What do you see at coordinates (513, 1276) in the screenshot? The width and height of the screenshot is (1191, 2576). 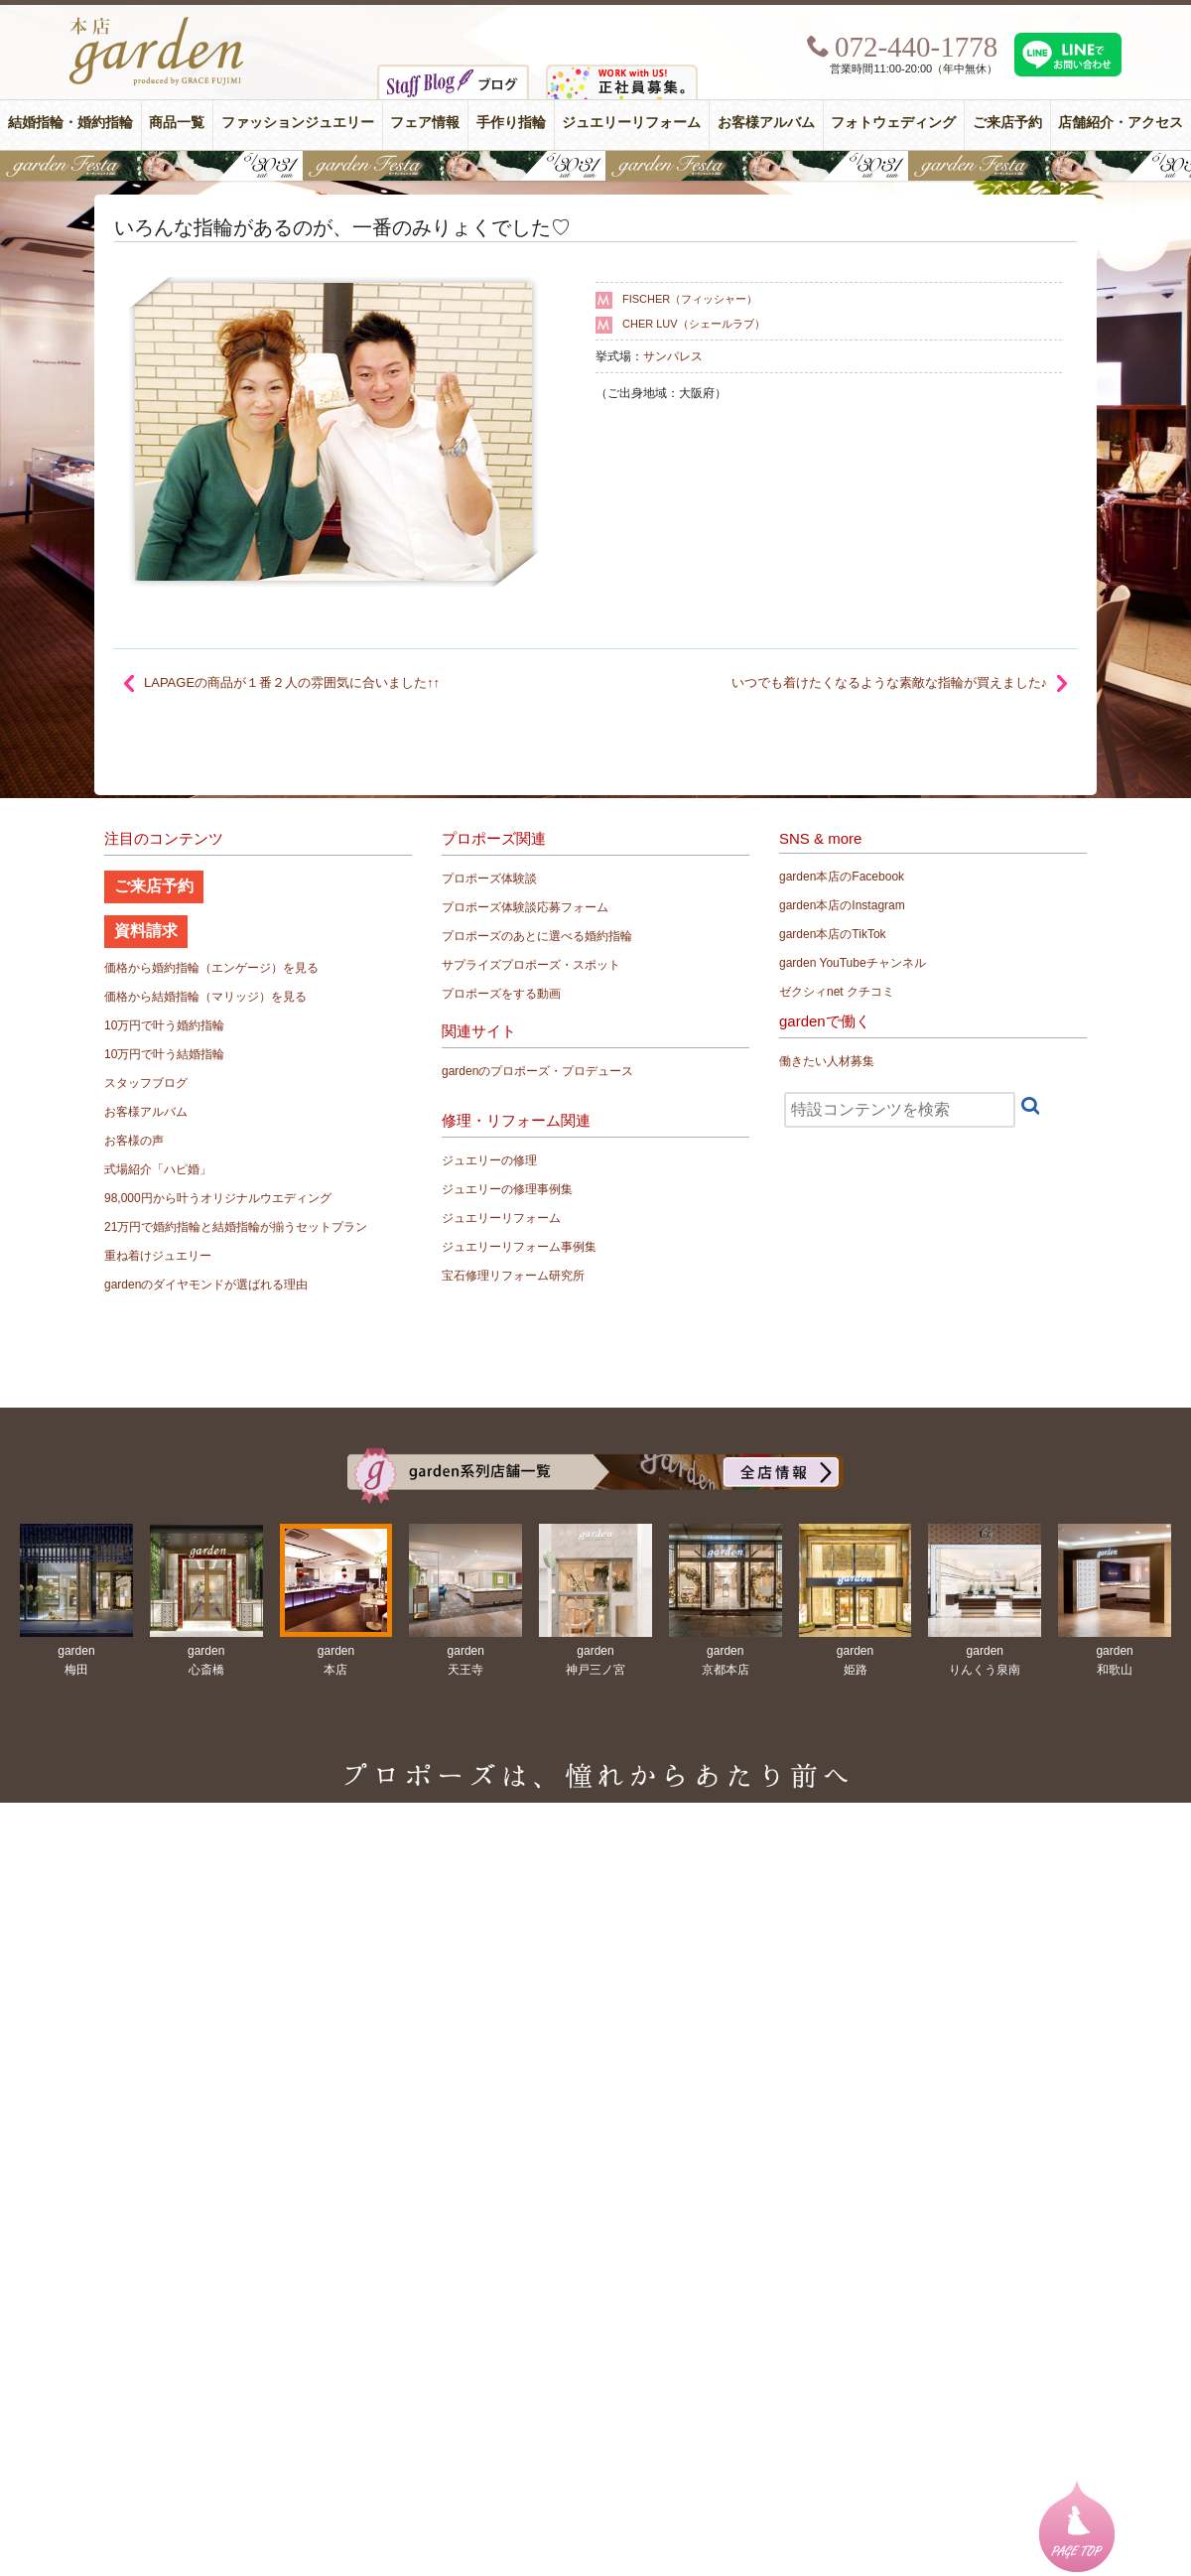 I see `宝石修理リフォーム研究所` at bounding box center [513, 1276].